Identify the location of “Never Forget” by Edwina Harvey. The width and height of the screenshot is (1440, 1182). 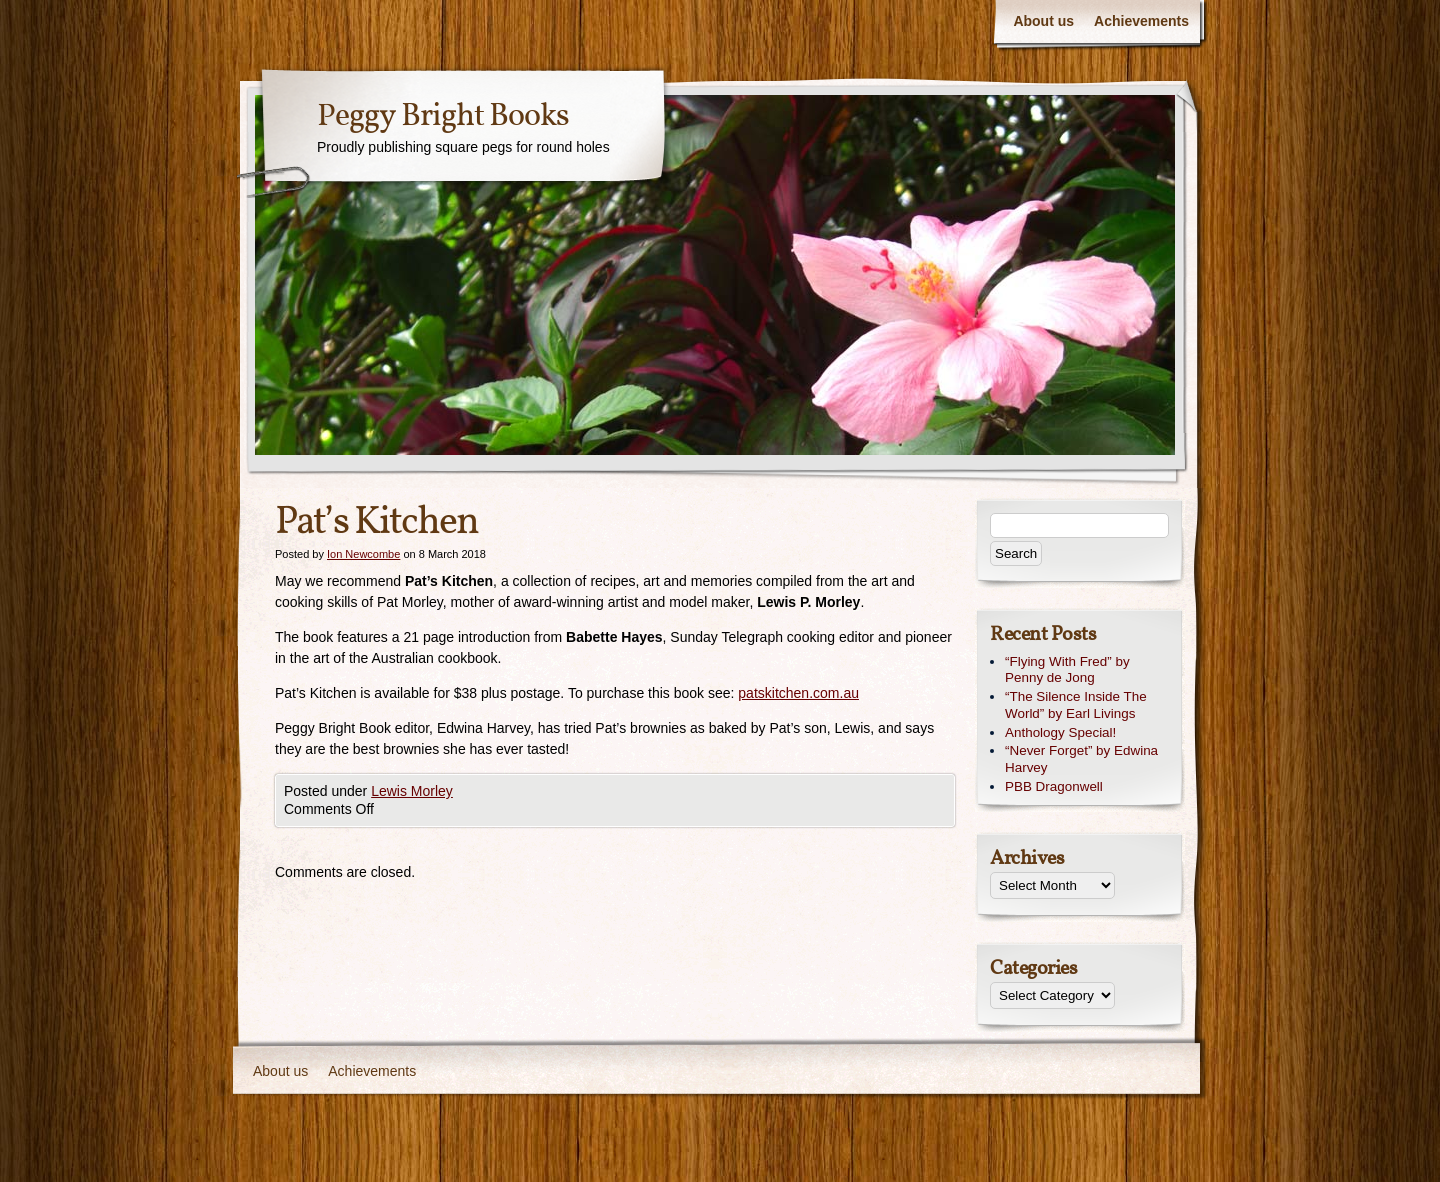
(1081, 759).